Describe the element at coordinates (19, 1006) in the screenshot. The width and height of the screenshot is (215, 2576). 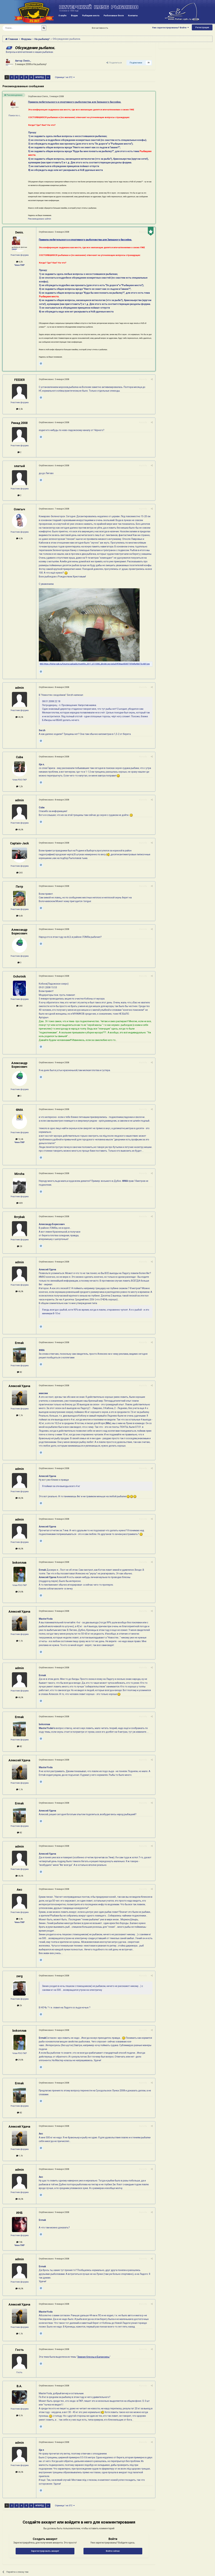
I see `283` at that location.